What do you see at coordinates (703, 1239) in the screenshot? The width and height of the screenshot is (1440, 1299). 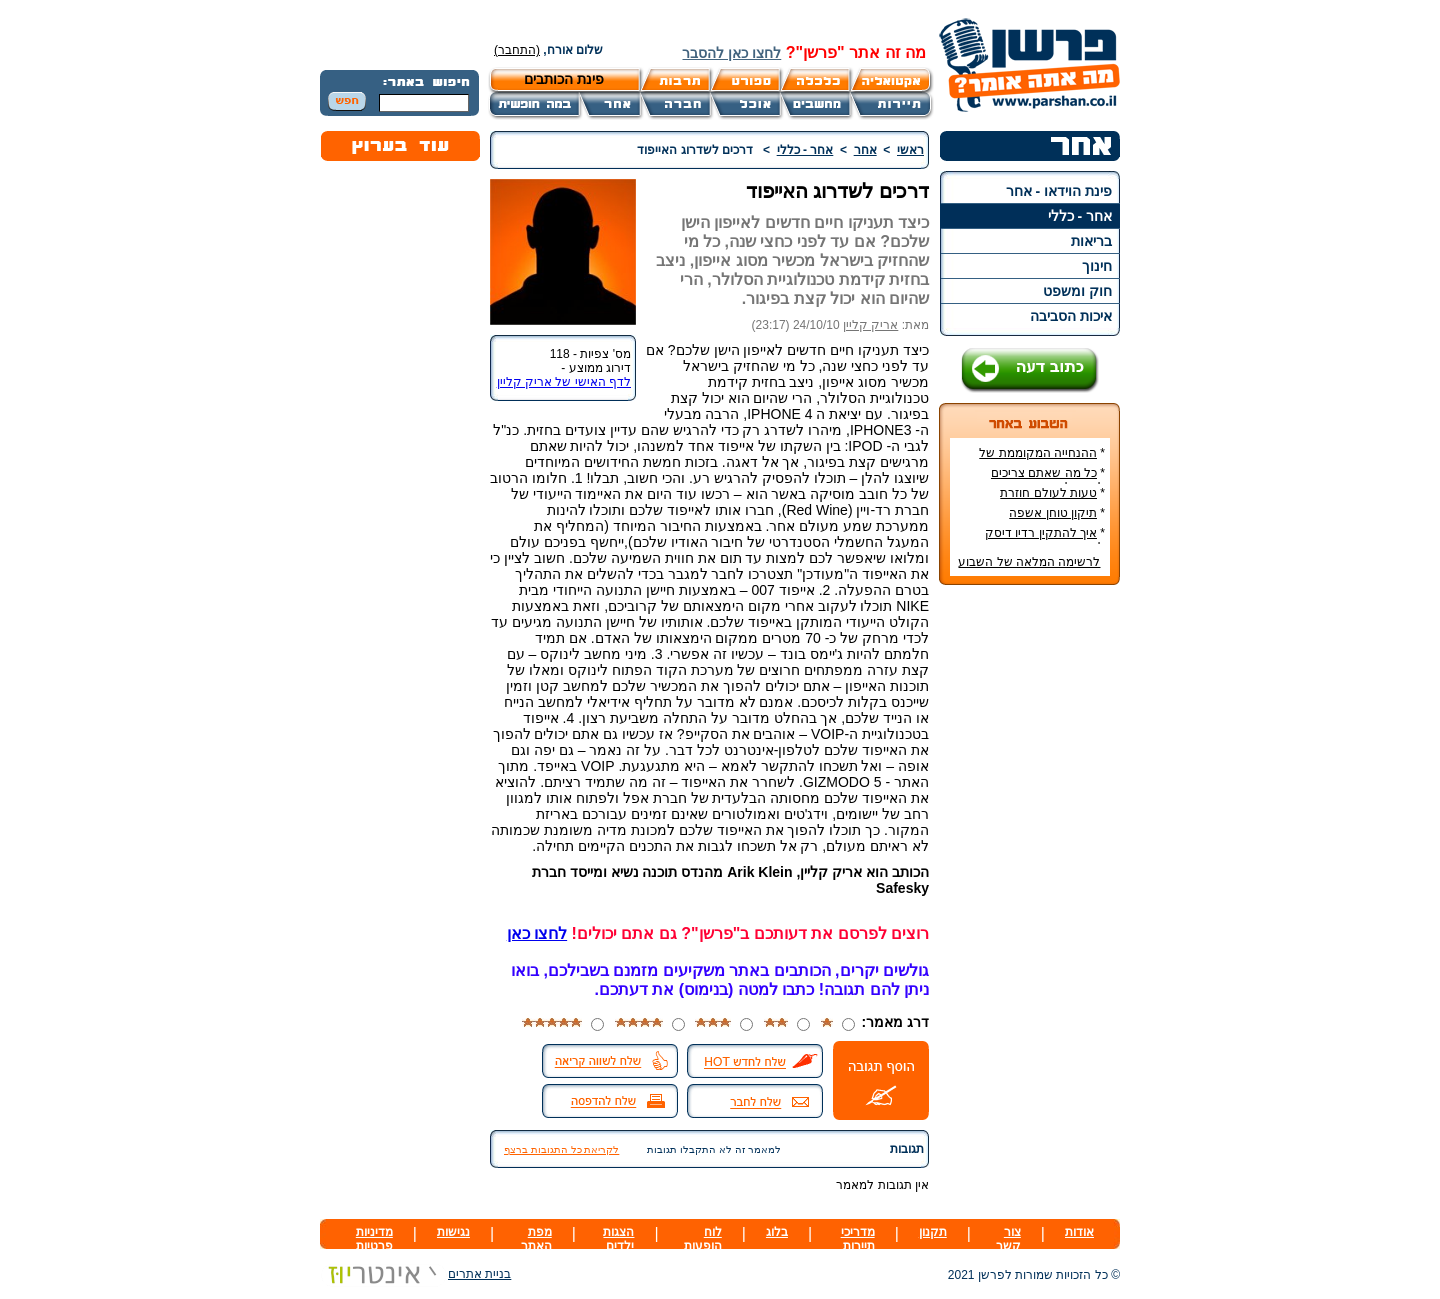 I see `לוח הופעות` at bounding box center [703, 1239].